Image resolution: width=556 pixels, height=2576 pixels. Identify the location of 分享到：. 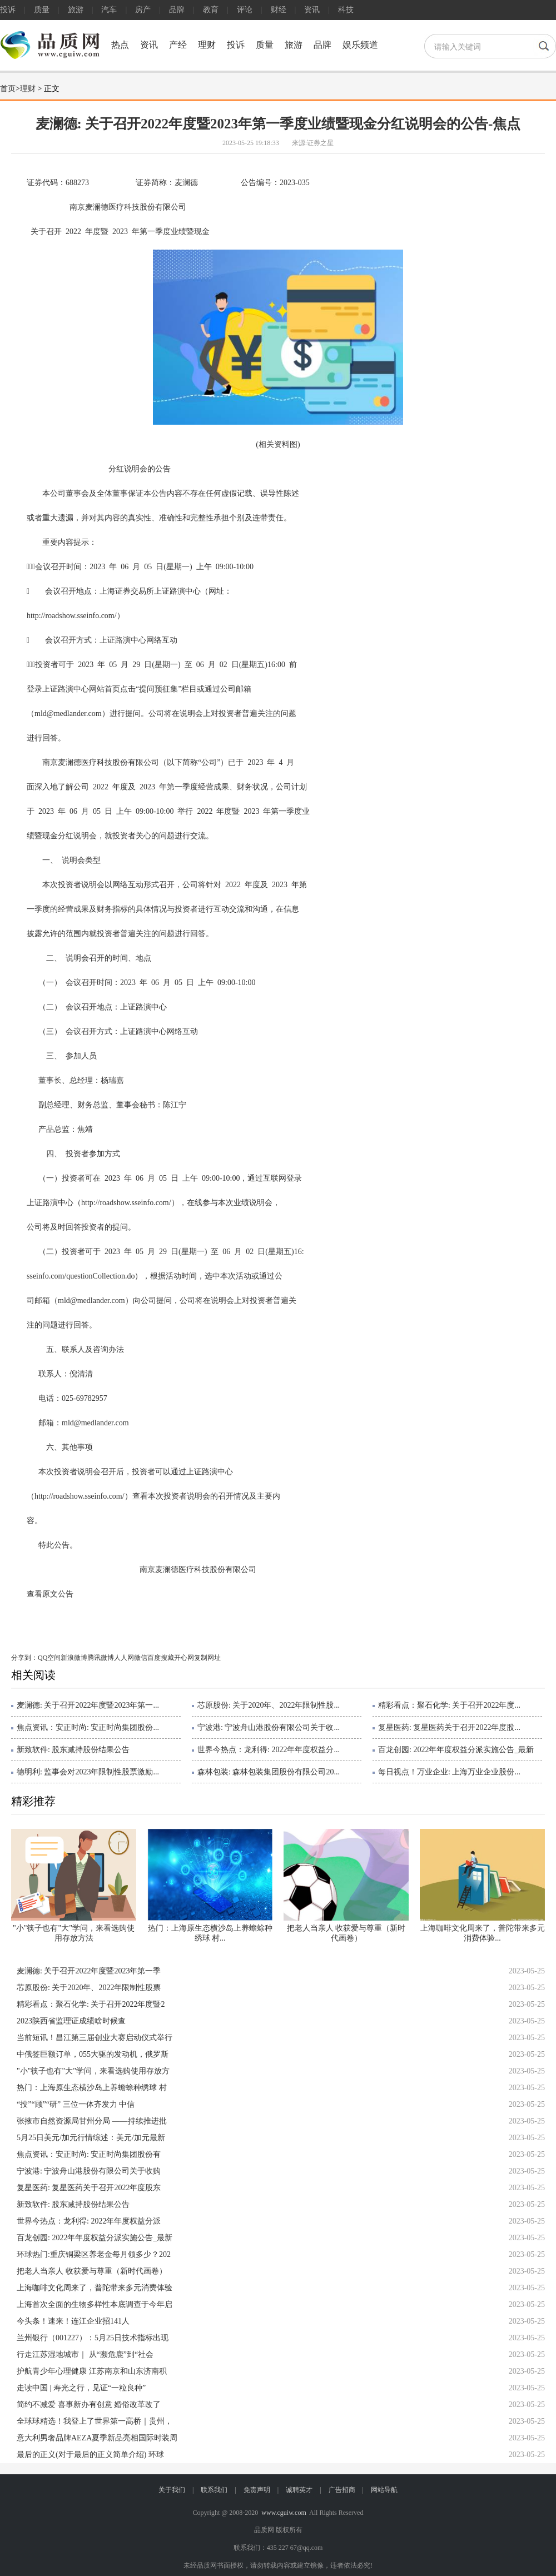
(24, 1658).